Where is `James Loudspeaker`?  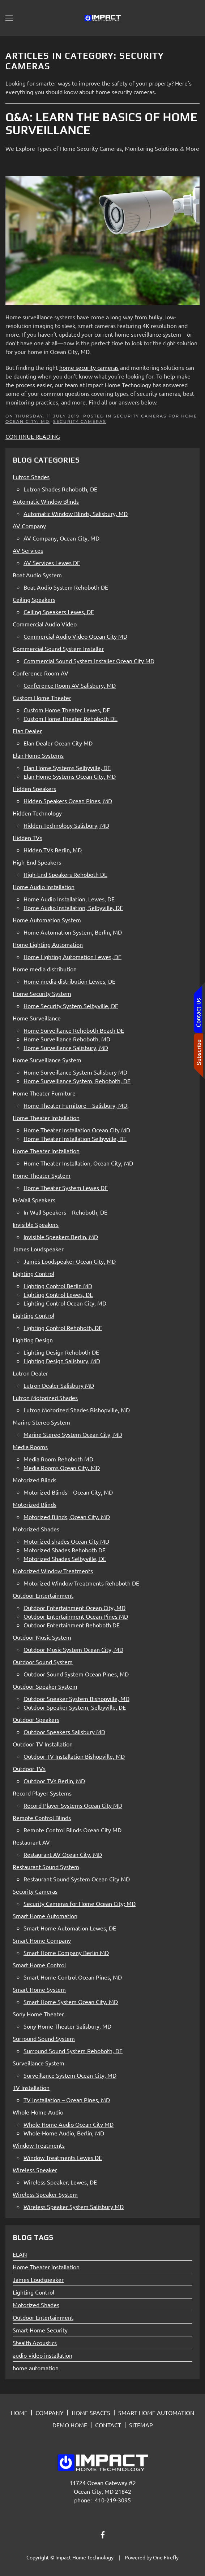 James Loudspeaker is located at coordinates (38, 2279).